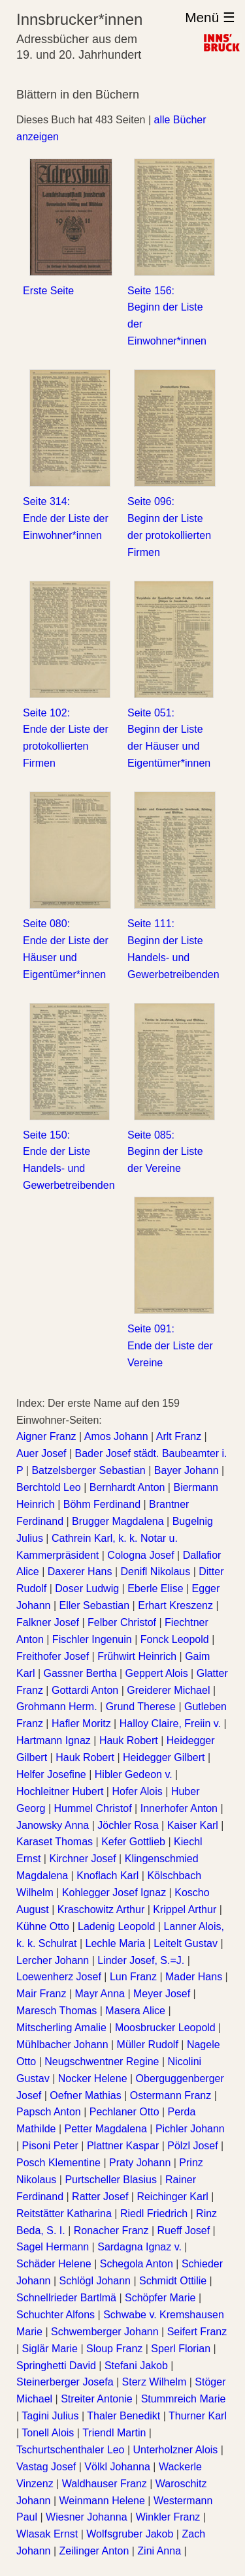 This screenshot has width=245, height=2576. Describe the element at coordinates (95, 2280) in the screenshot. I see `Schlögl Johann` at that location.